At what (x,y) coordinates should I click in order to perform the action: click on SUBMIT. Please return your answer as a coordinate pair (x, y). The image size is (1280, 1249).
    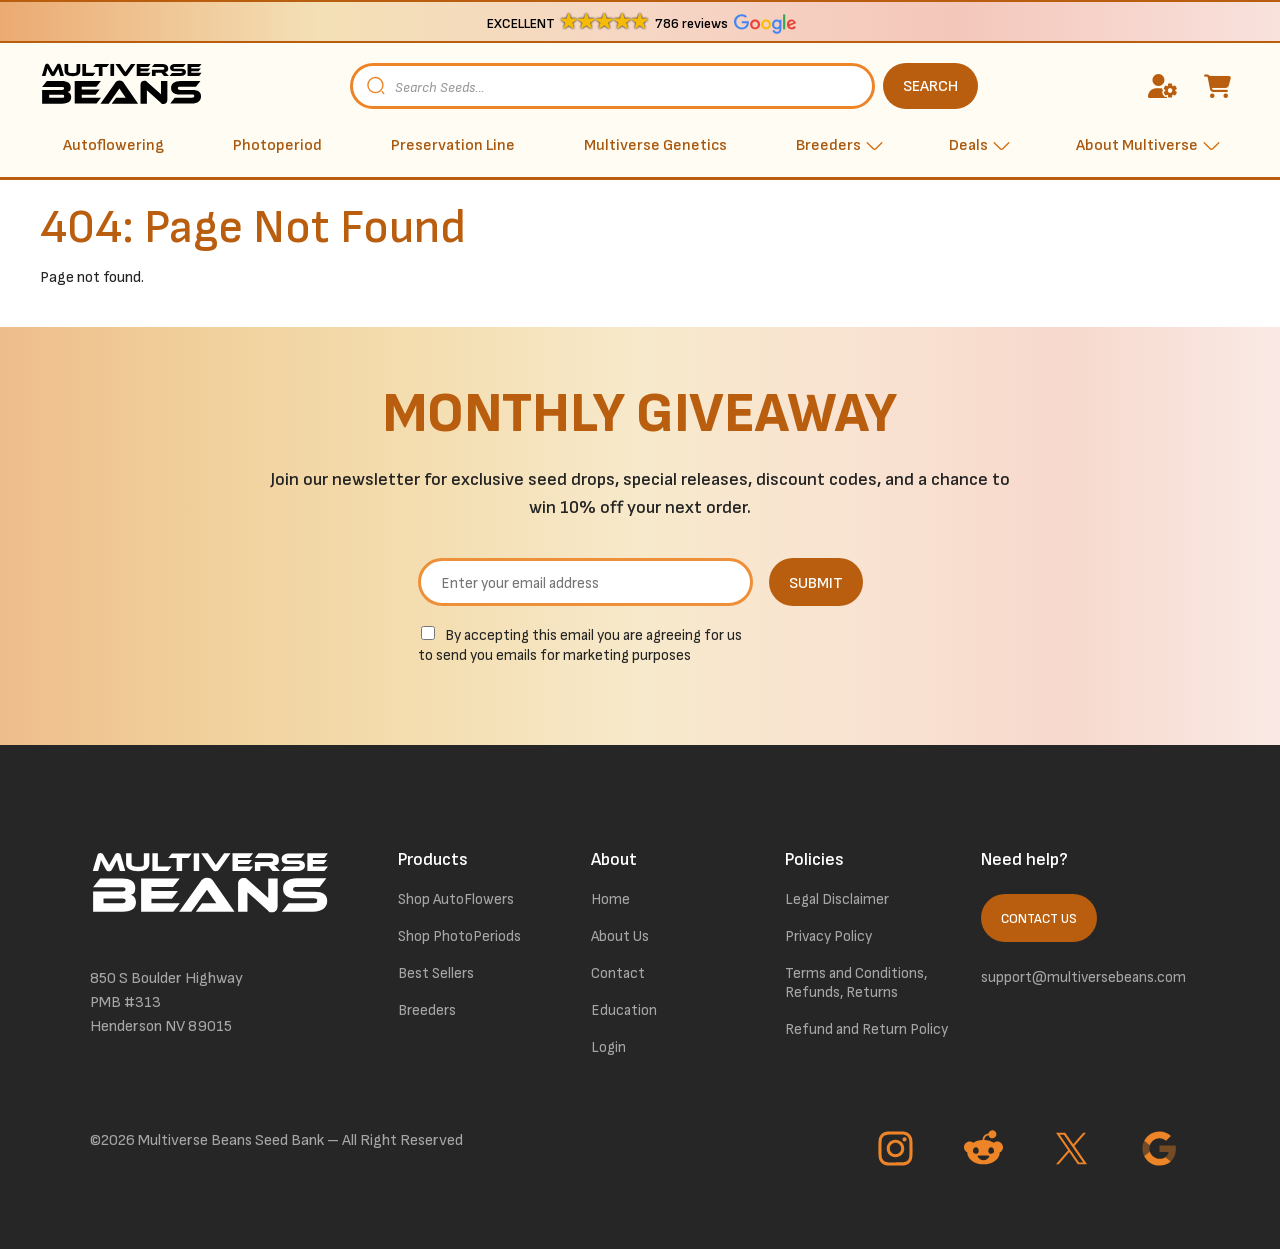
    Looking at the image, I should click on (816, 583).